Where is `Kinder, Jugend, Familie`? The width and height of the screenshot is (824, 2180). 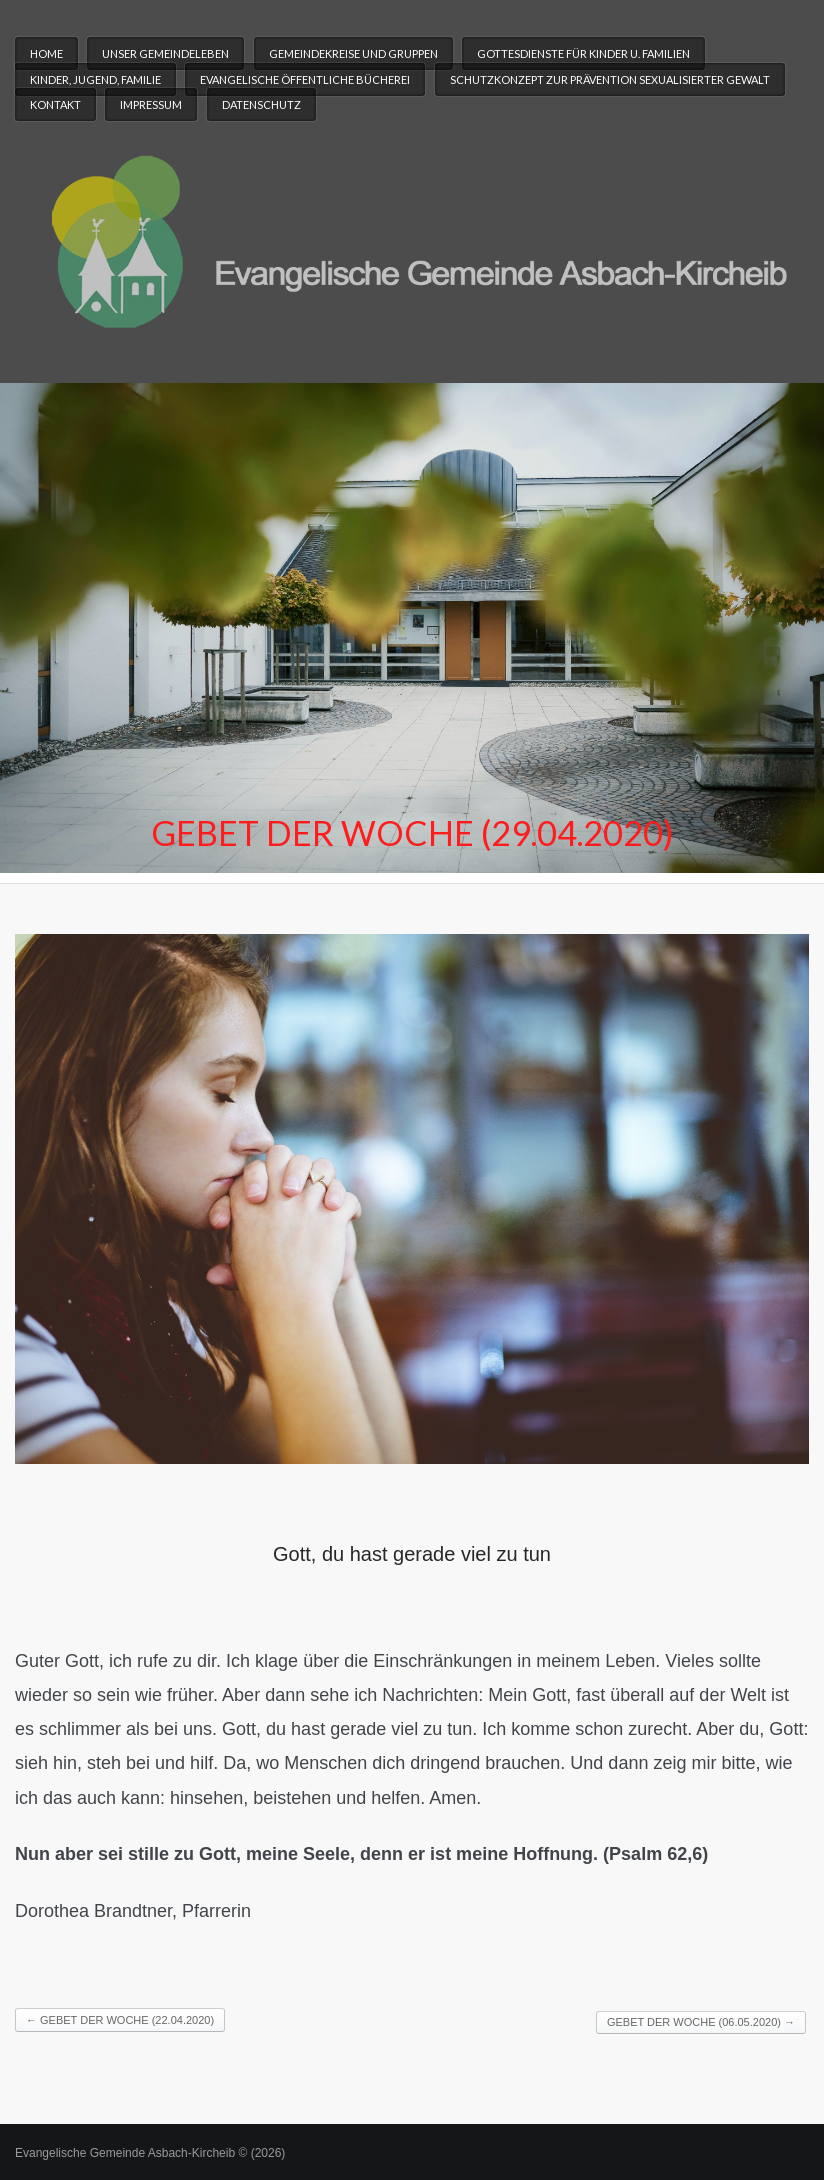 Kinder, Jugend, Familie is located at coordinates (95, 79).